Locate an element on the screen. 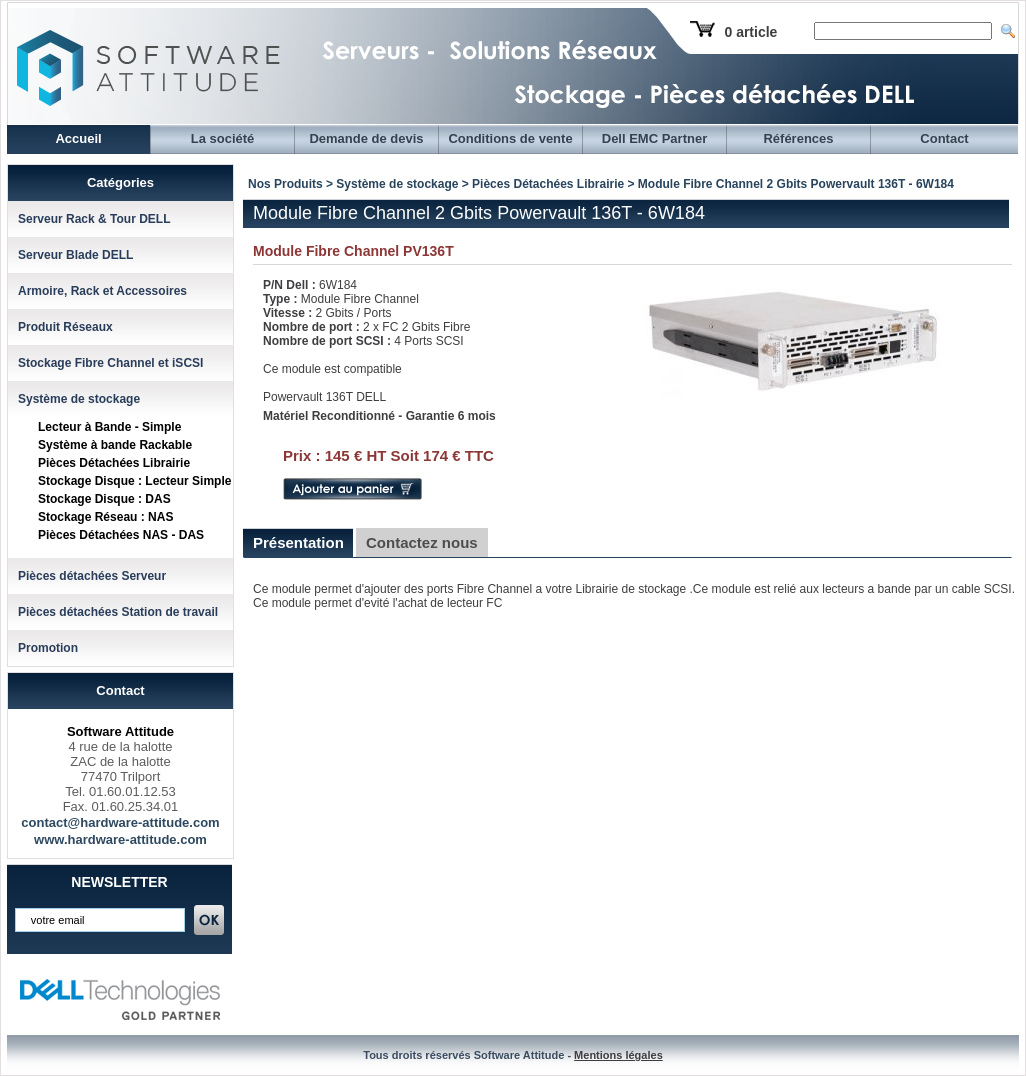 This screenshot has width=1026, height=1076. Mentions légales is located at coordinates (618, 1055).